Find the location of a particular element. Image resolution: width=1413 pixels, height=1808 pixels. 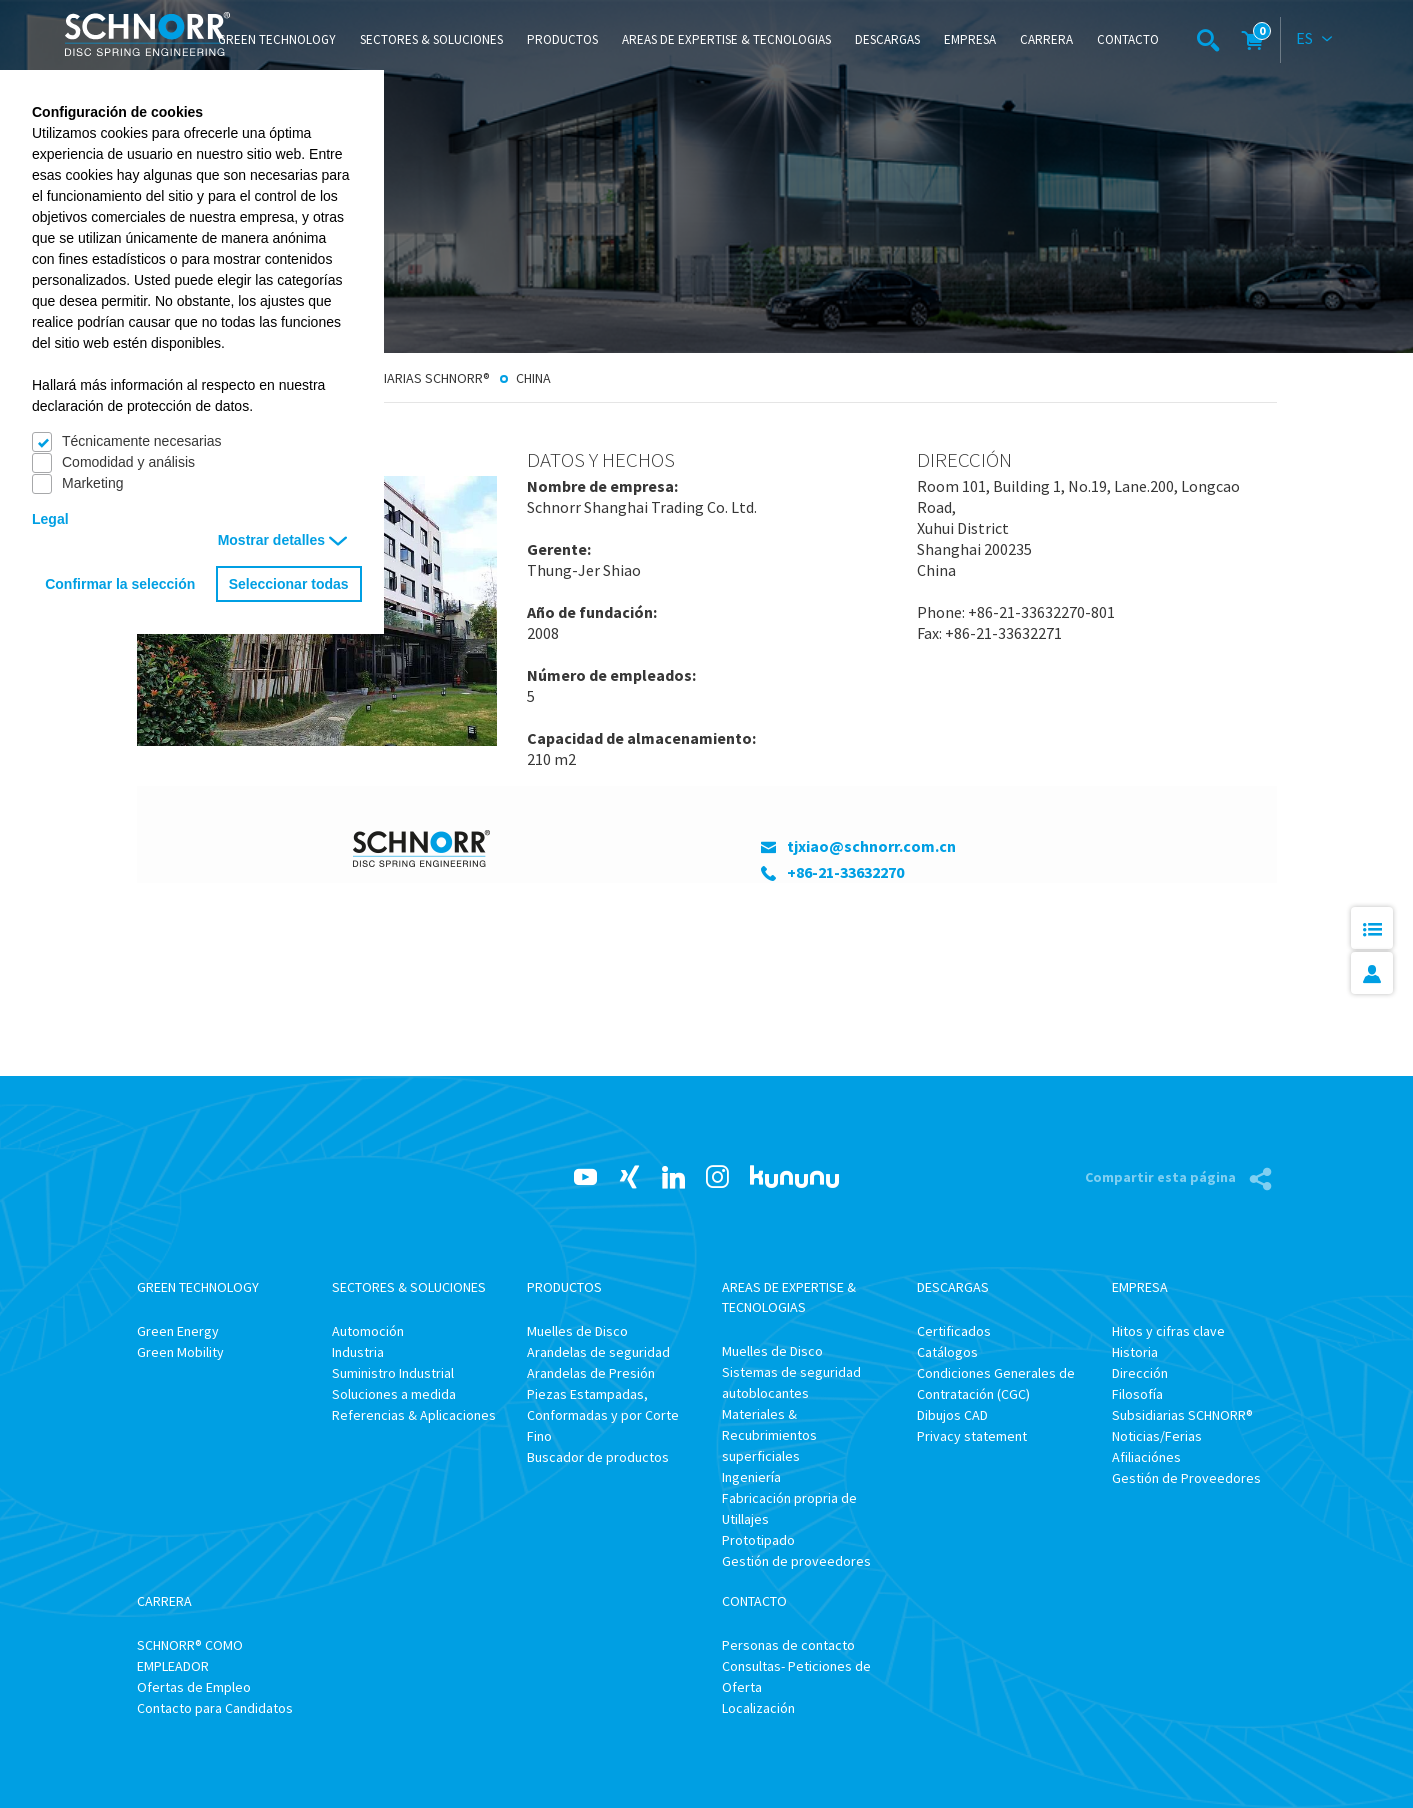

Afiliaciónes is located at coordinates (1146, 1457).